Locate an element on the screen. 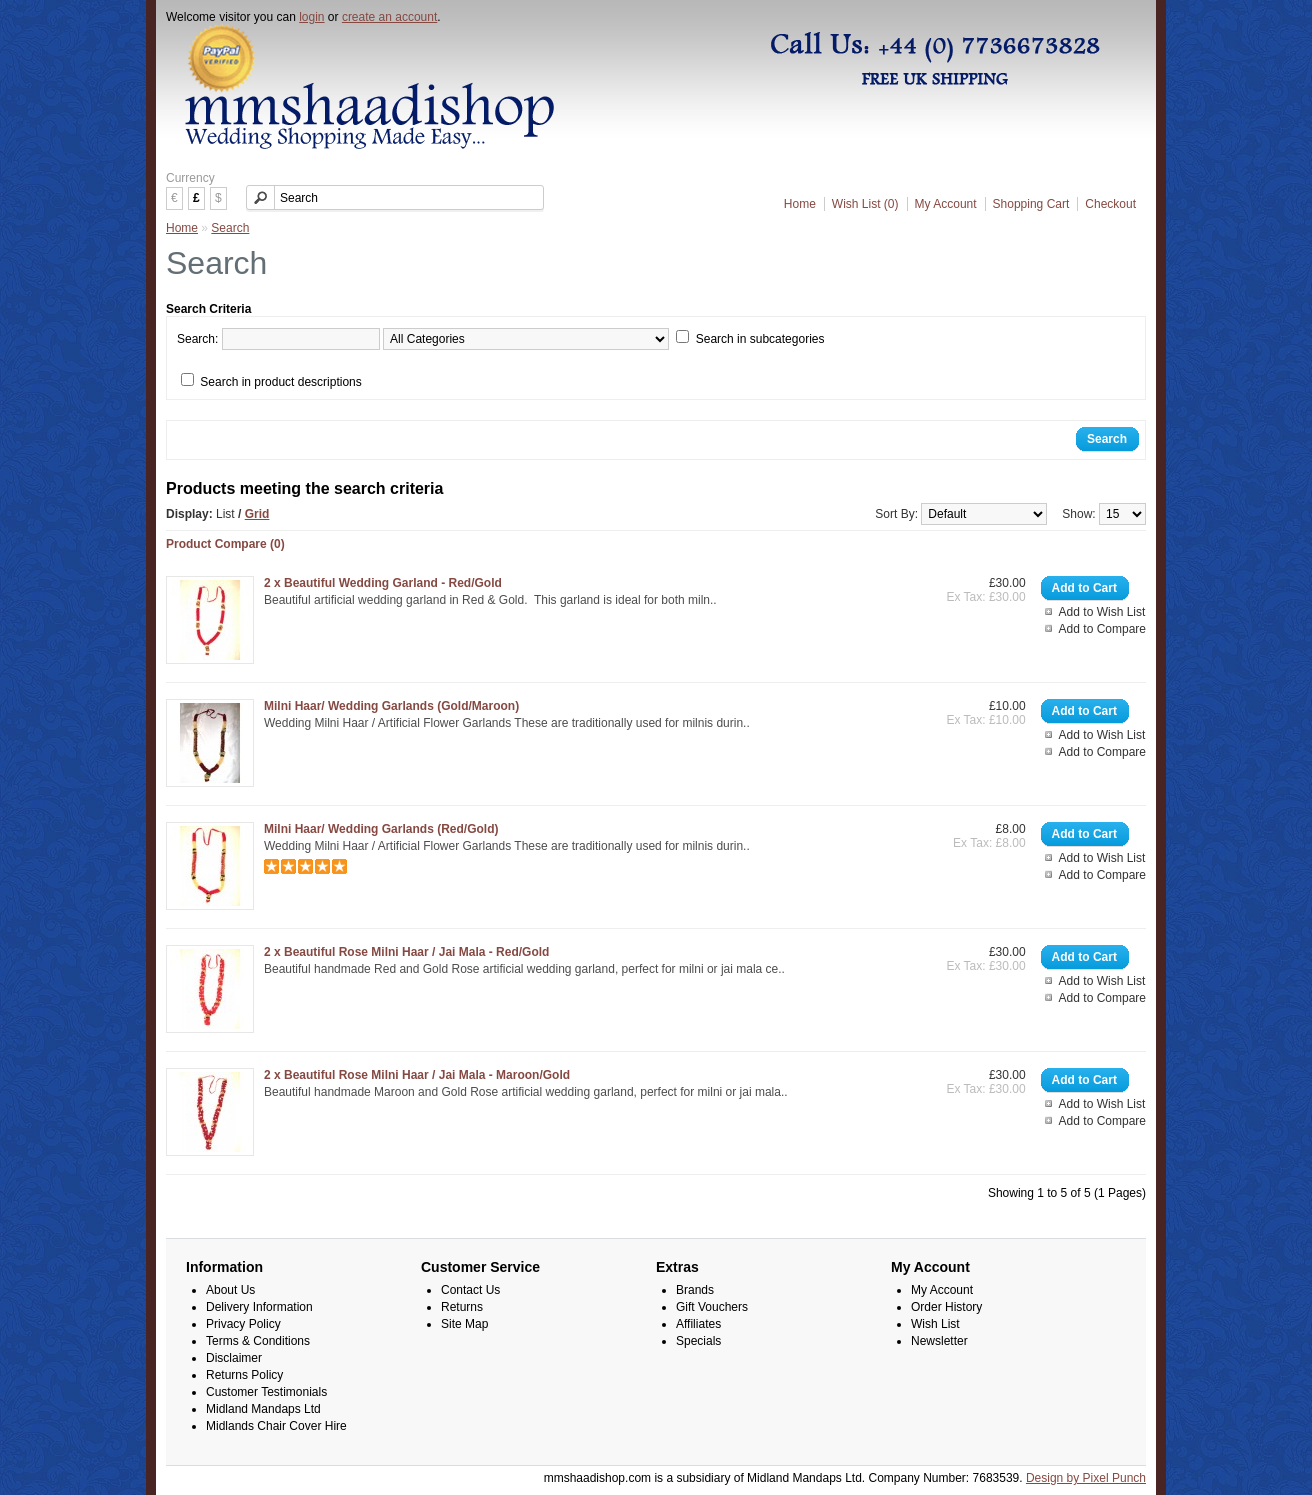  Customer Testimonials is located at coordinates (266, 1392).